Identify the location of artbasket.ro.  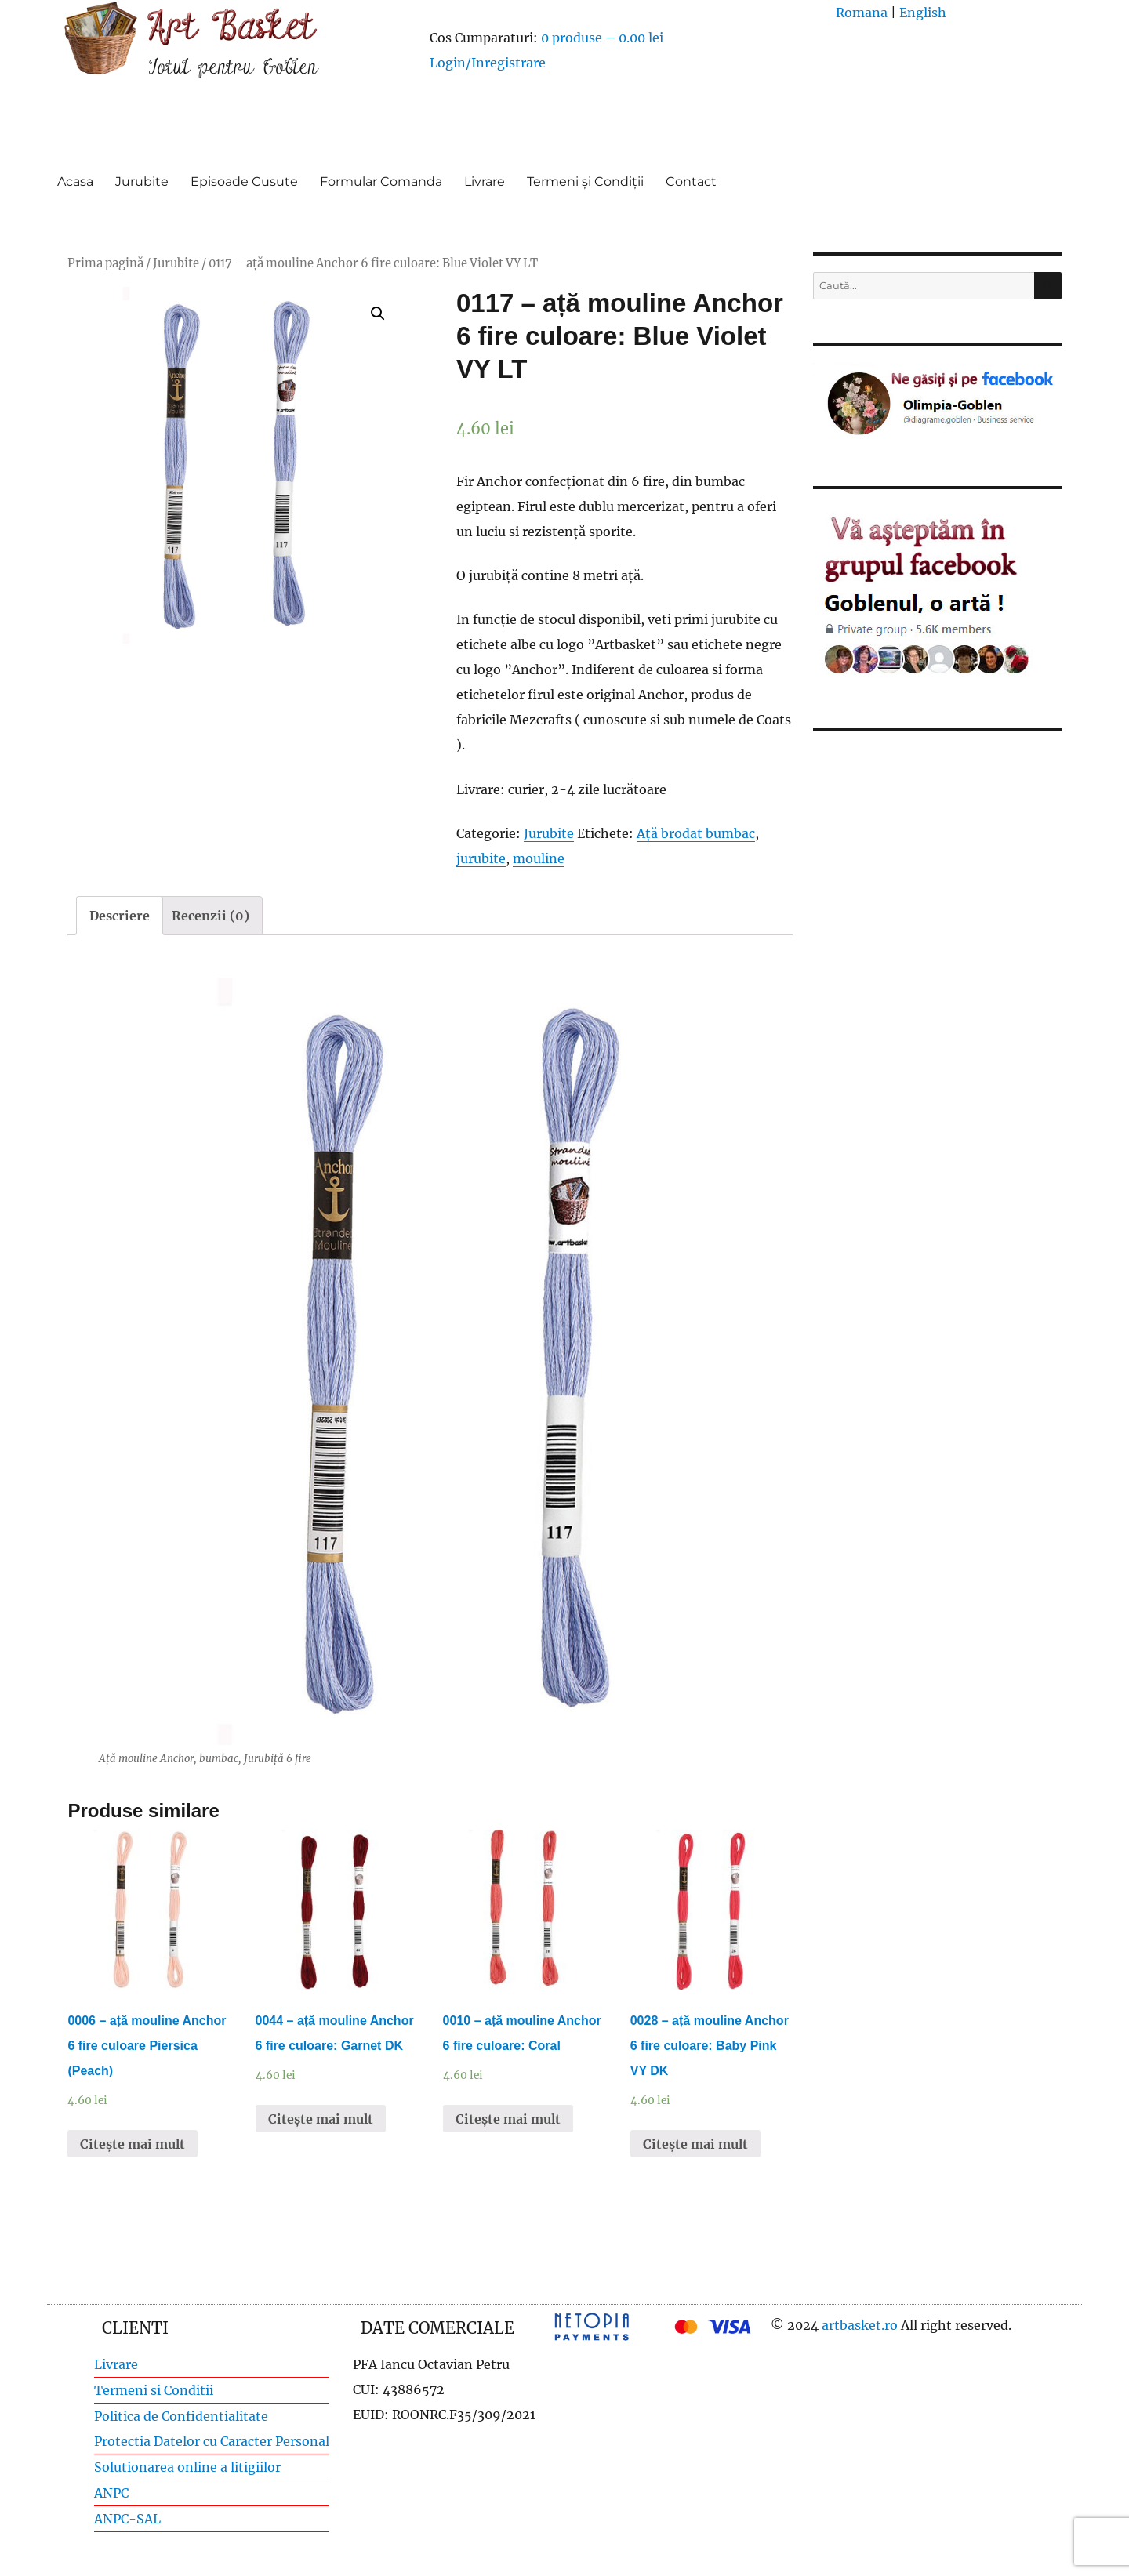
(860, 2325).